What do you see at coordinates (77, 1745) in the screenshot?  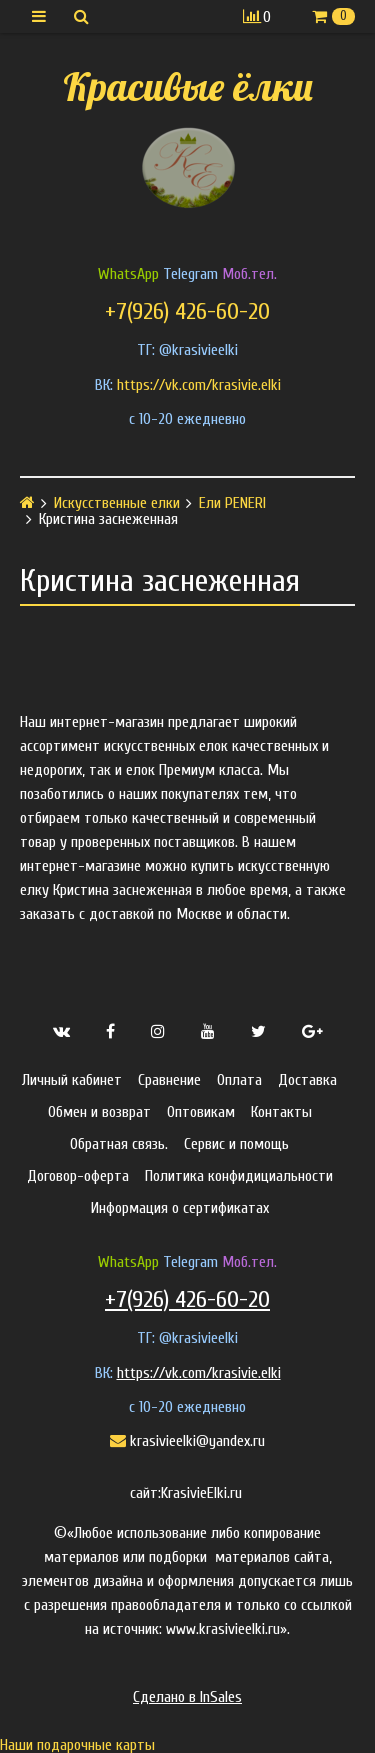 I see `Наши подарочные карты` at bounding box center [77, 1745].